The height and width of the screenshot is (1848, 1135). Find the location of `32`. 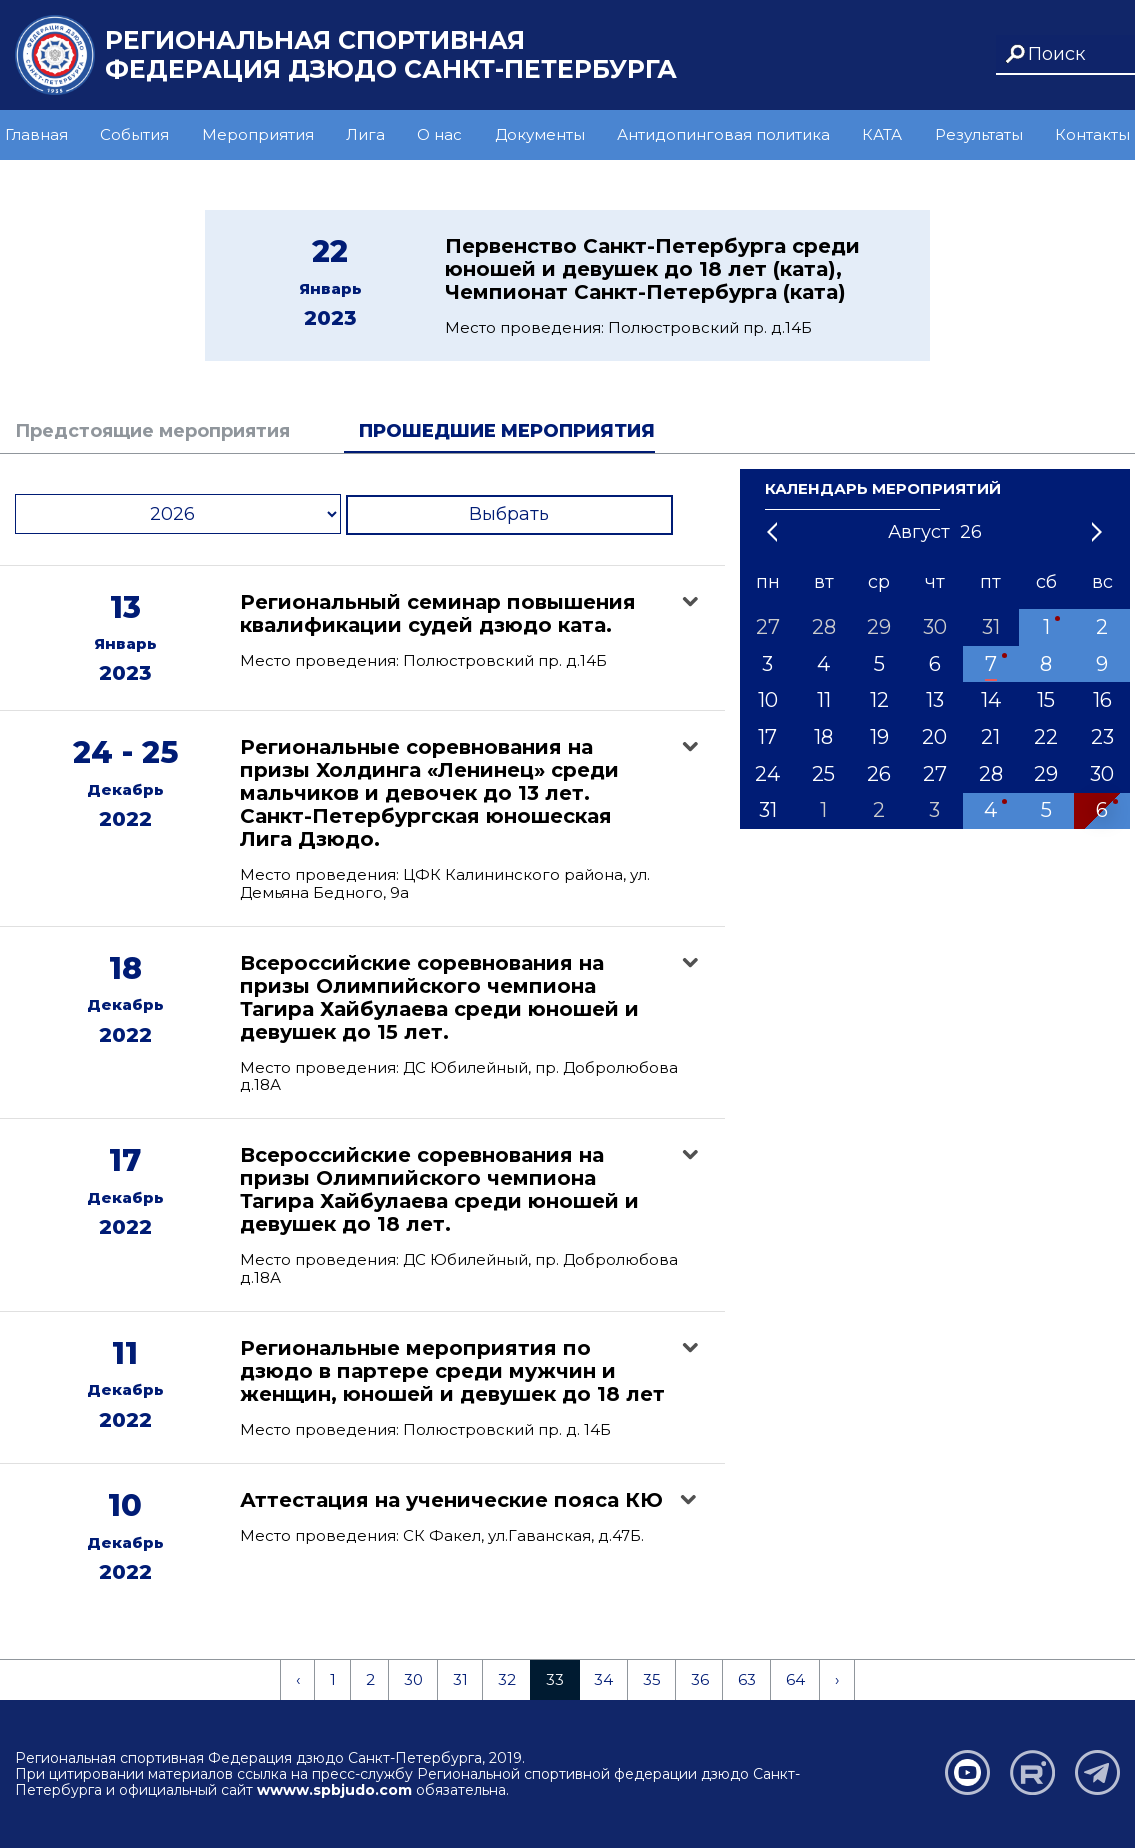

32 is located at coordinates (507, 1679).